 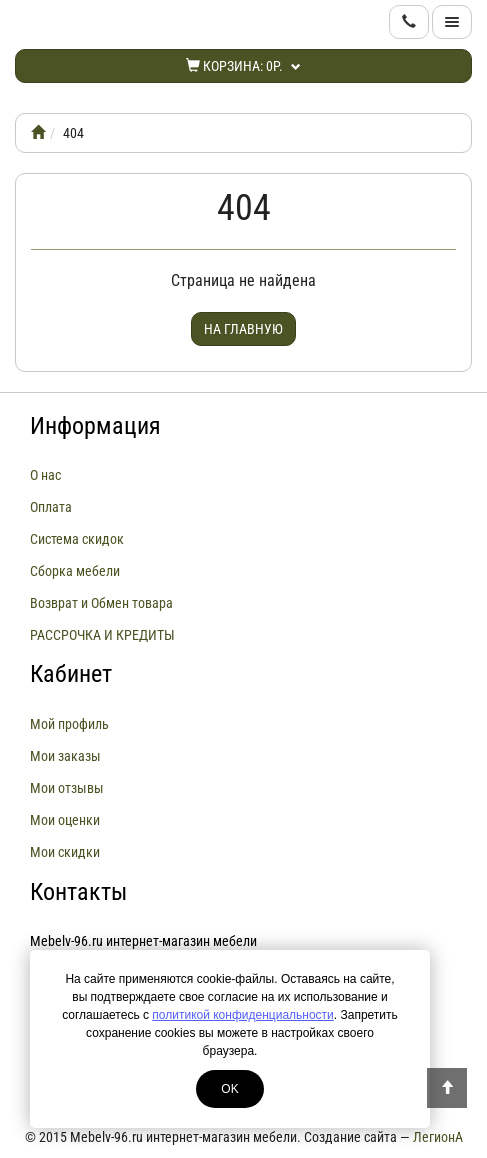 What do you see at coordinates (102, 635) in the screenshot?
I see `РАССРОЧКА И КРЕДИТЫ` at bounding box center [102, 635].